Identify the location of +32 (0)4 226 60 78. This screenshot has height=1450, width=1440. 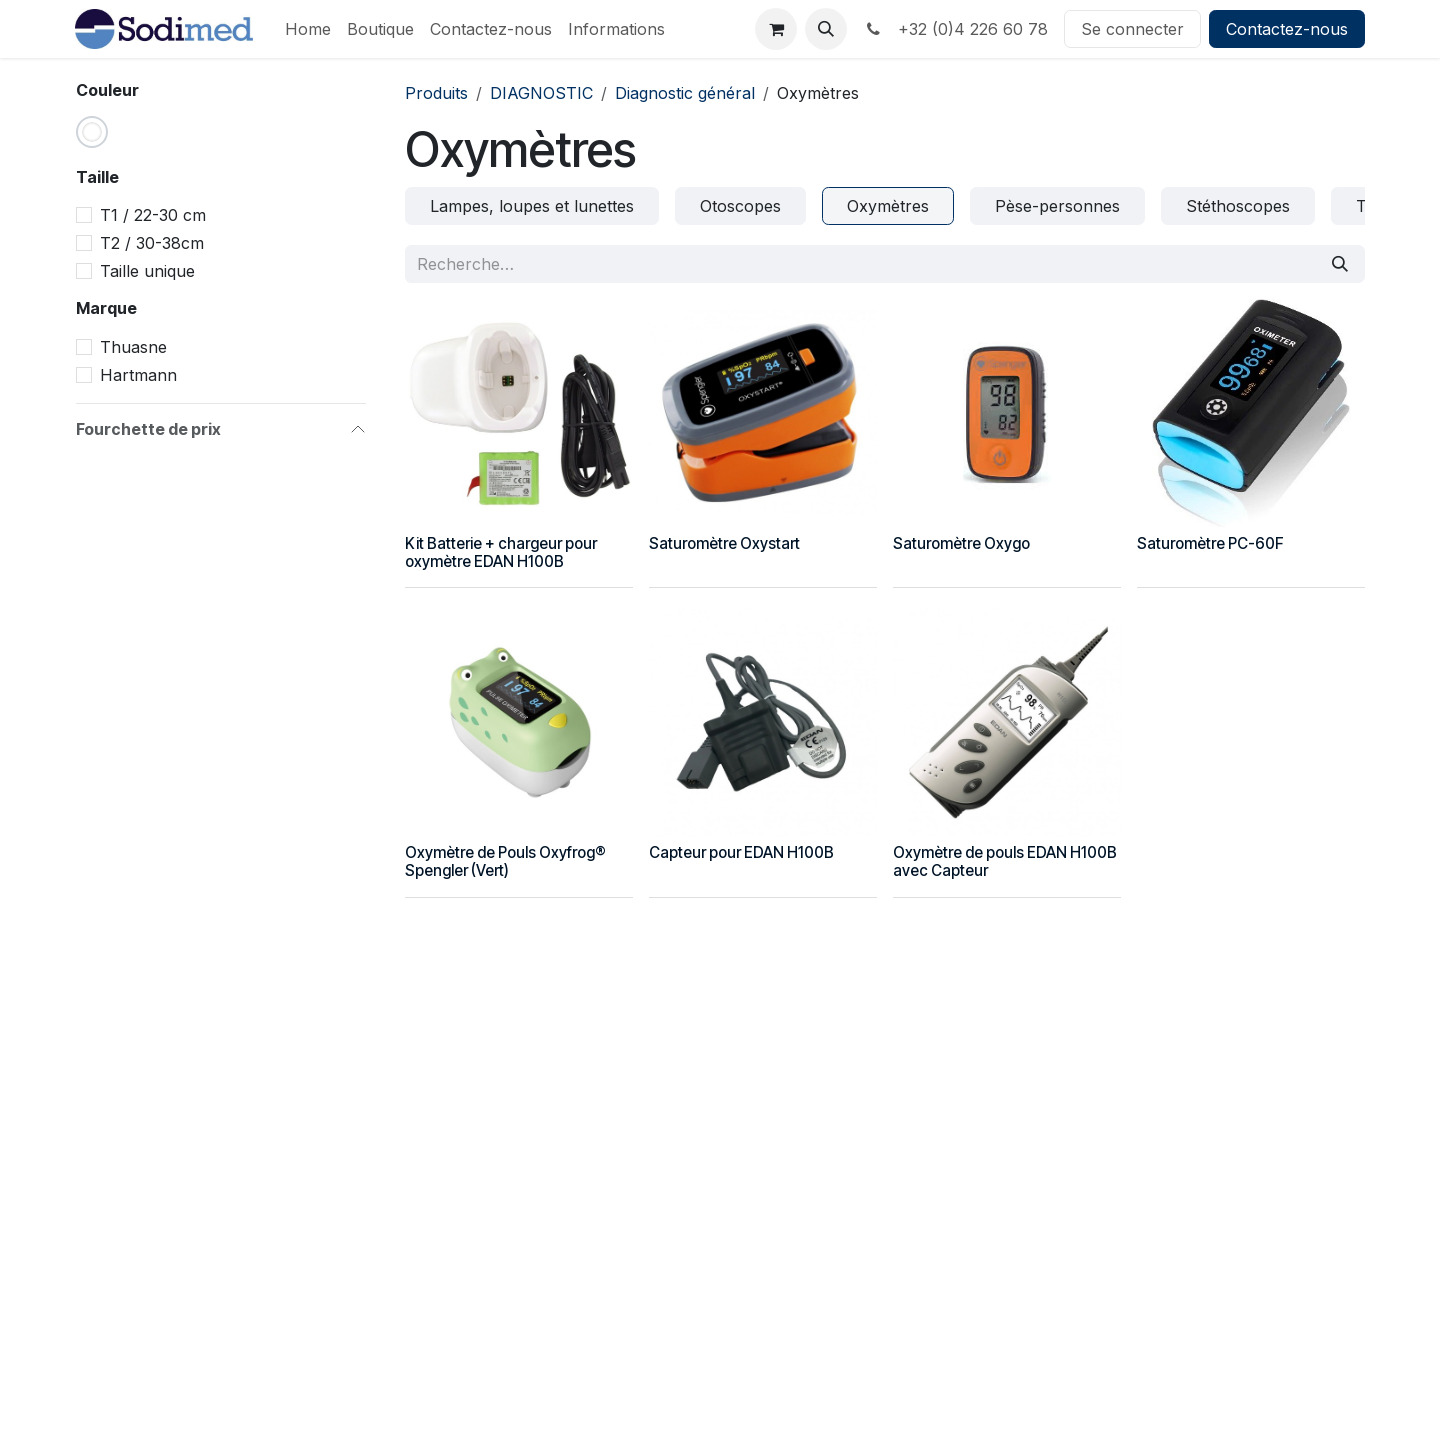
(955, 29).